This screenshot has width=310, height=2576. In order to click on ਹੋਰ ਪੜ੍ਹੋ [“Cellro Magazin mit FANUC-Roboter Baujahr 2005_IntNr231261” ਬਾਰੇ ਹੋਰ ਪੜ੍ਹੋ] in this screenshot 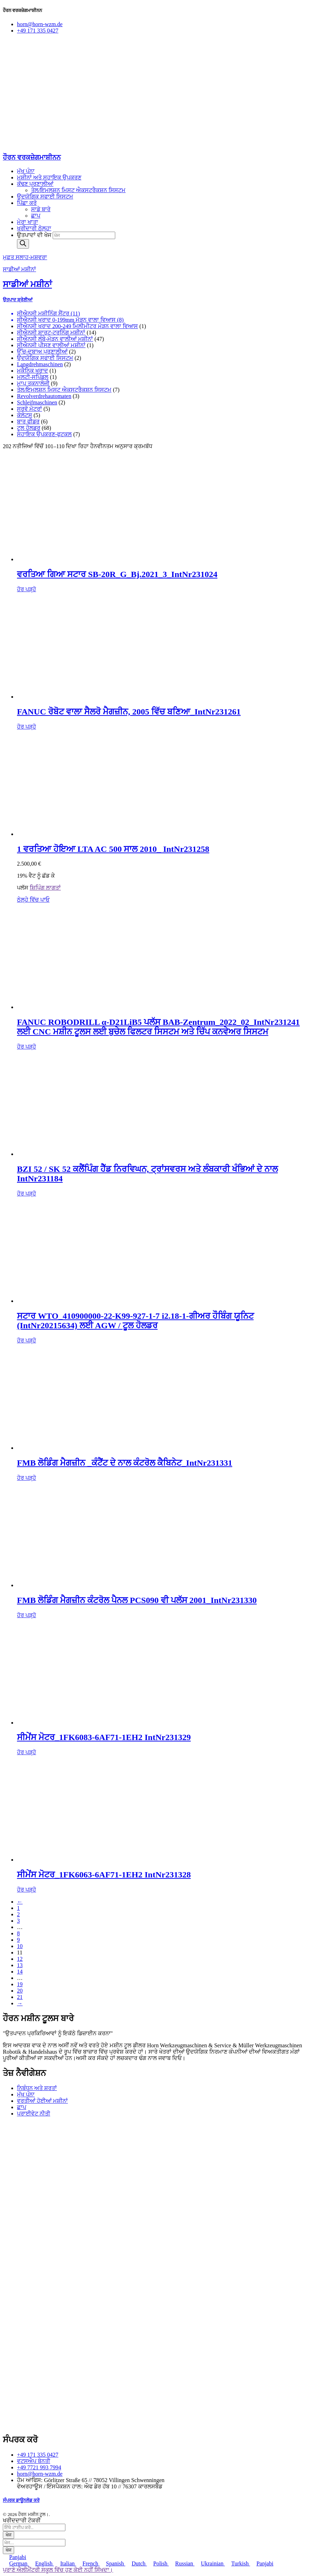, I will do `click(26, 727)`.